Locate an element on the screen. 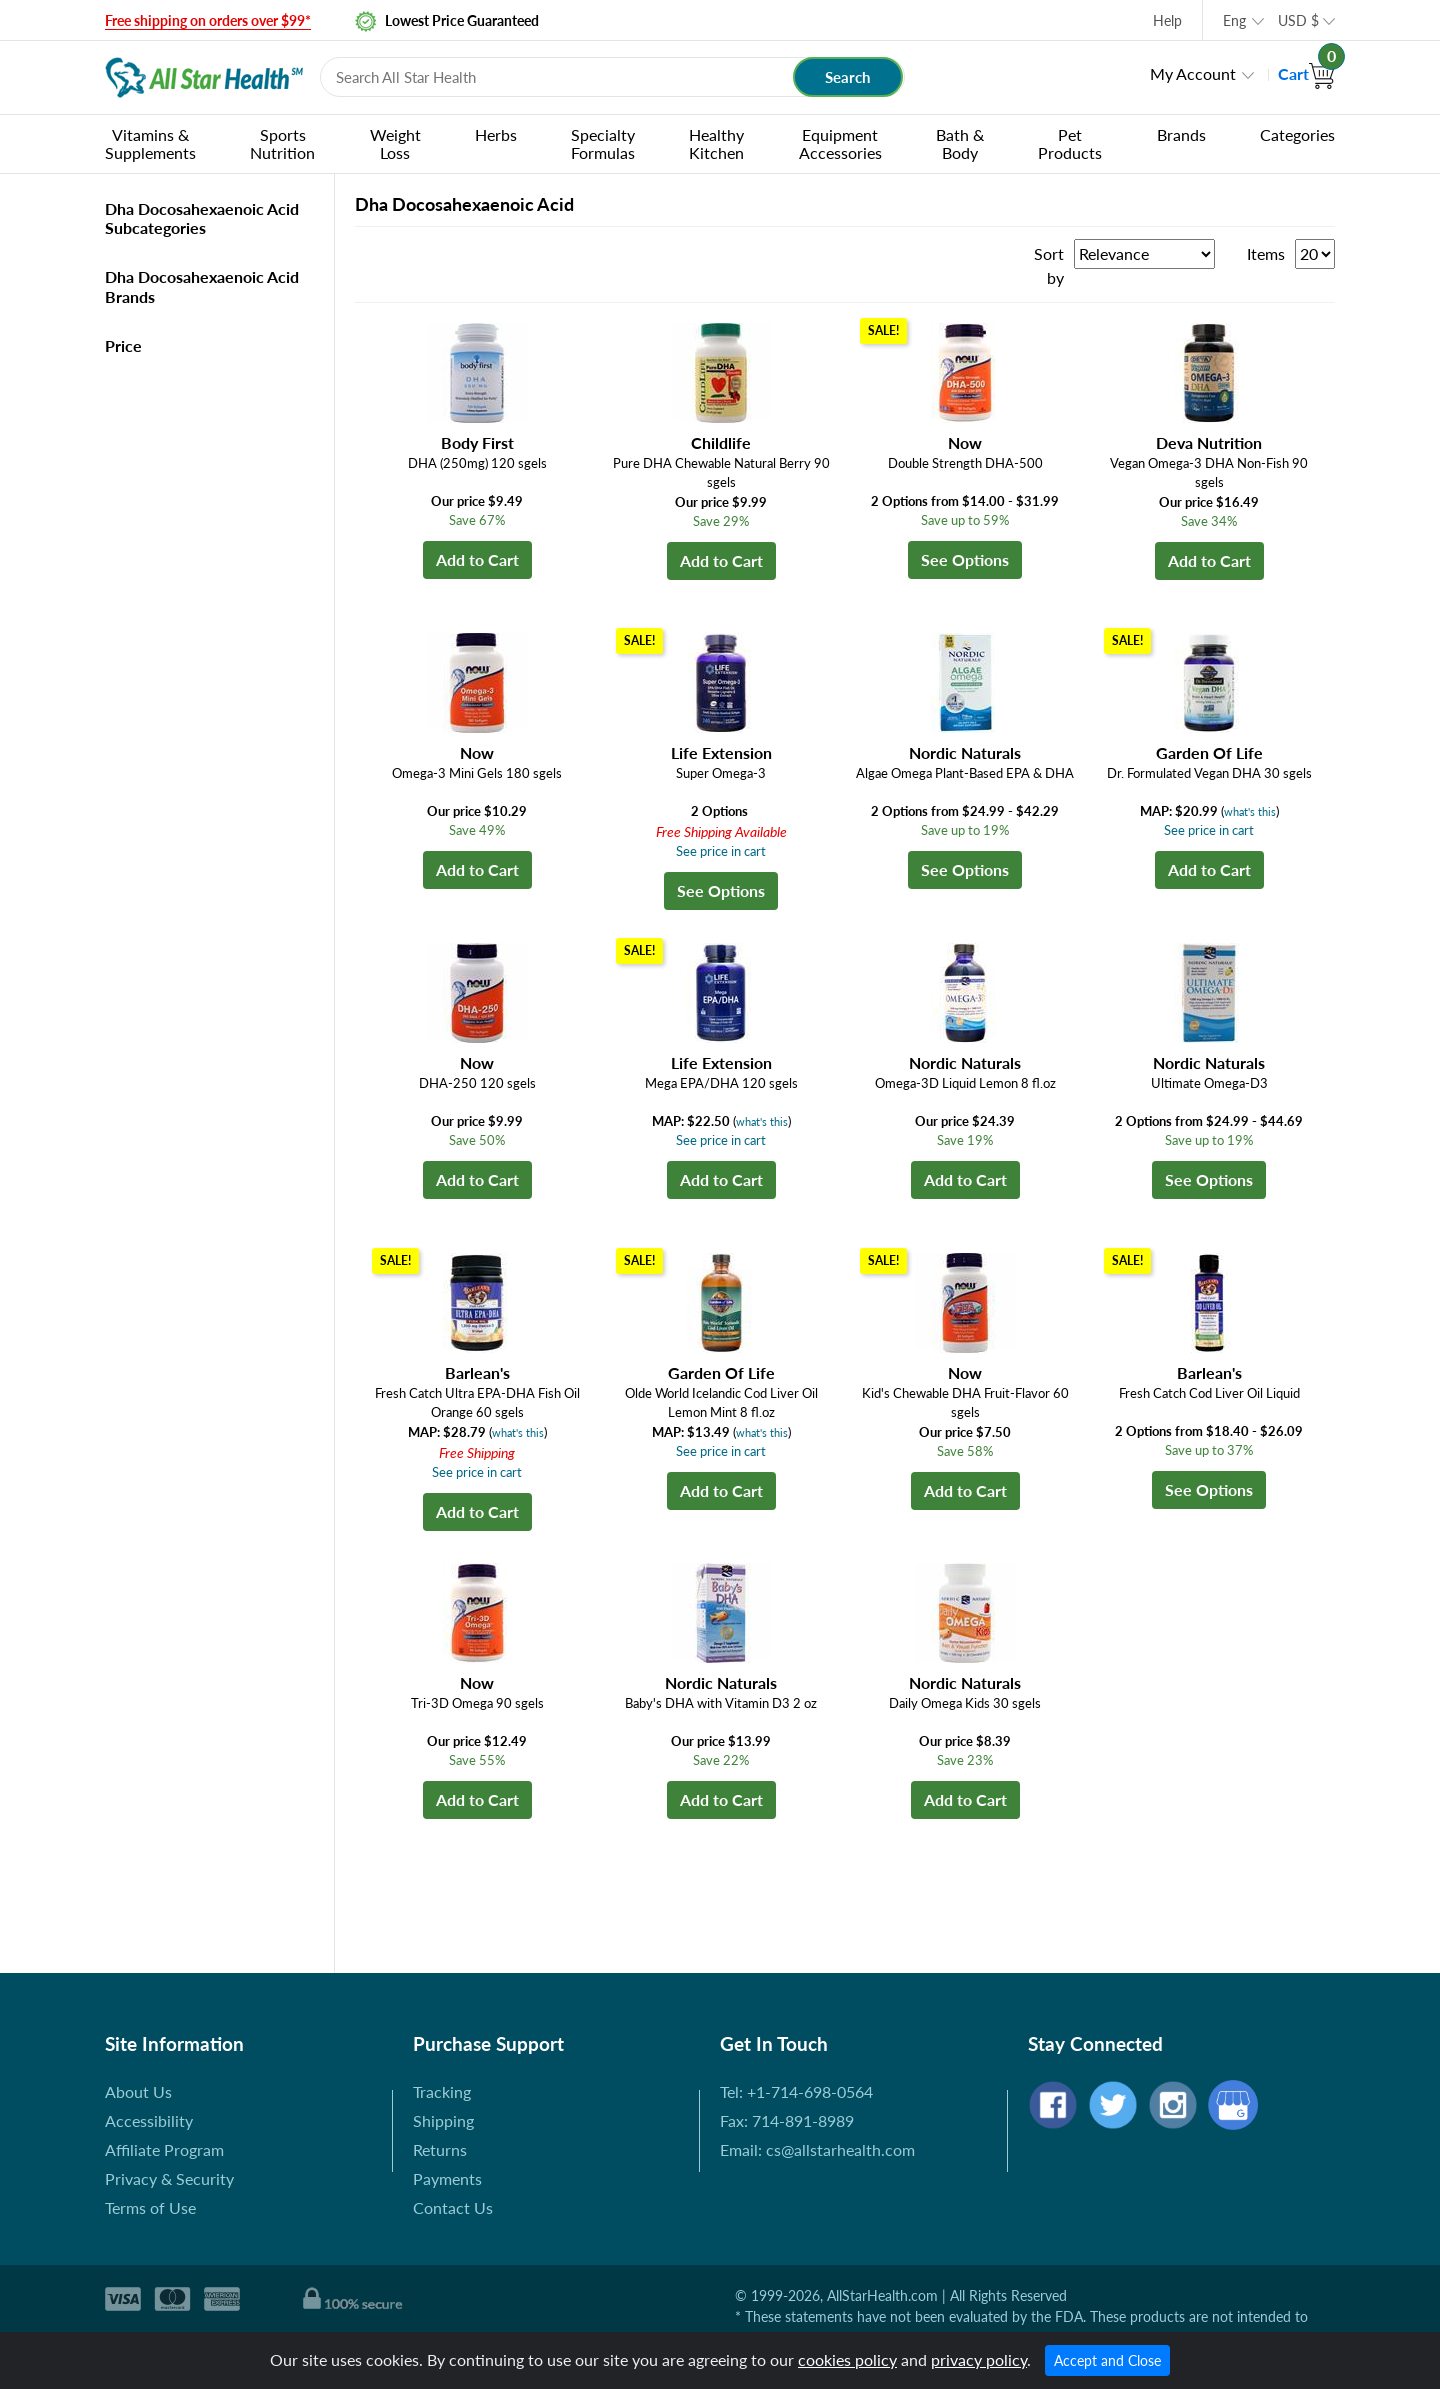 This screenshot has width=1440, height=2389. Help is located at coordinates (1167, 20).